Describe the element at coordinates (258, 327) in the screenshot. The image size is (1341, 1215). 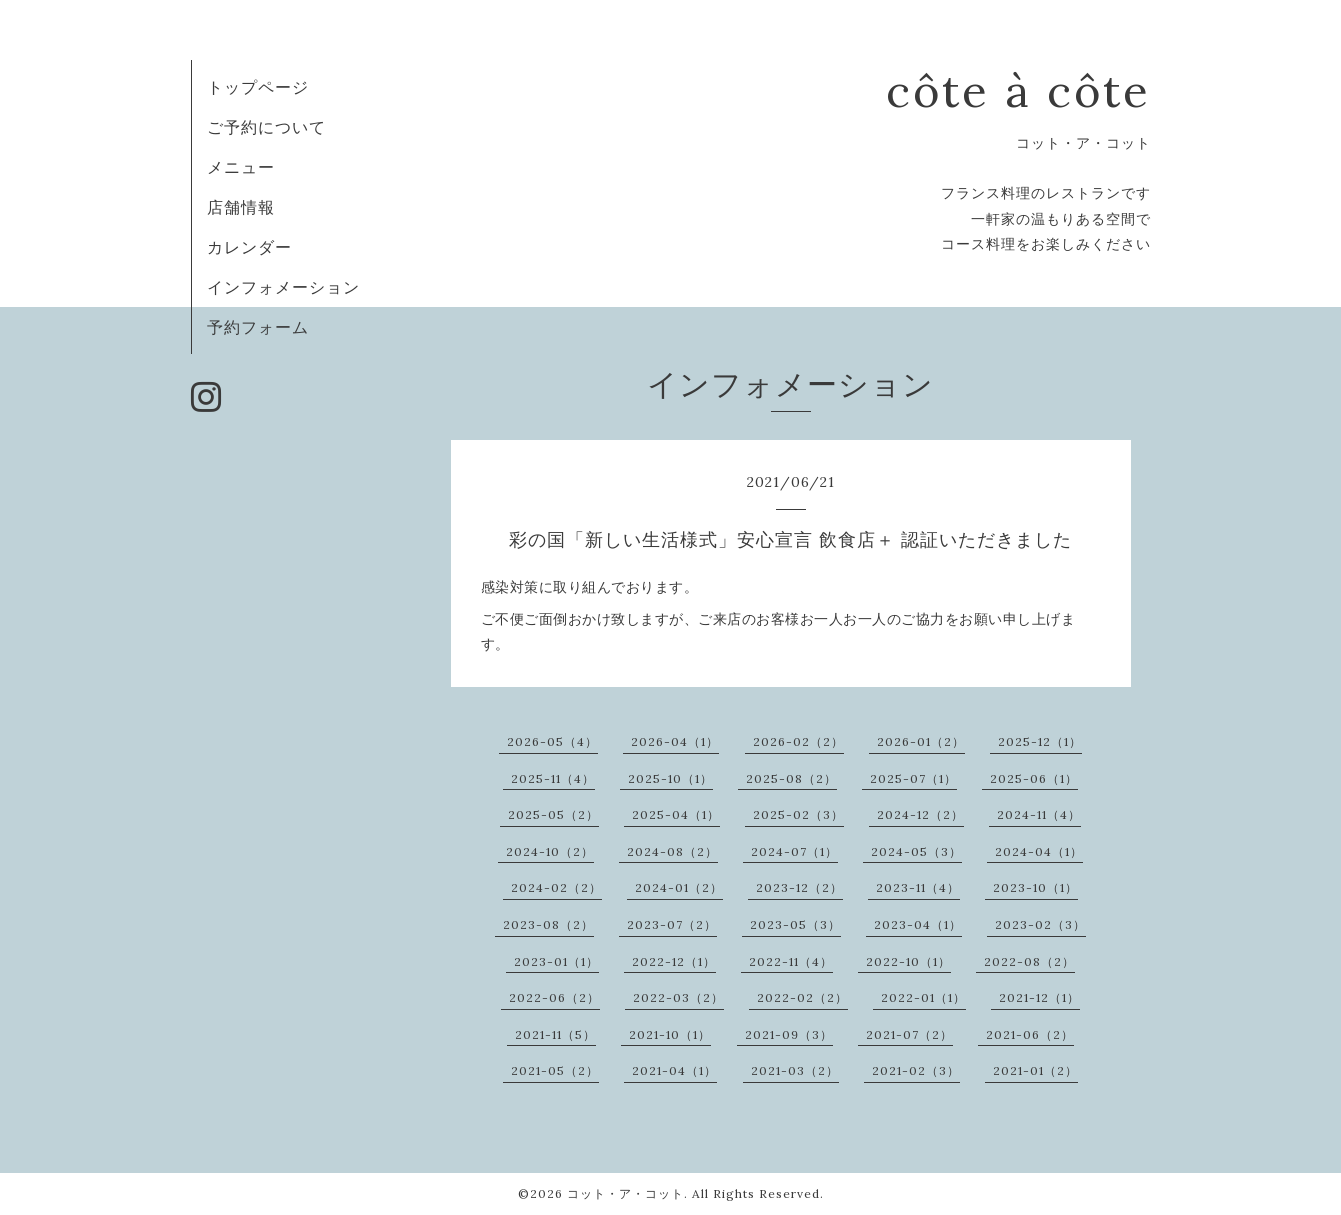
I see `予約フォーム` at that location.